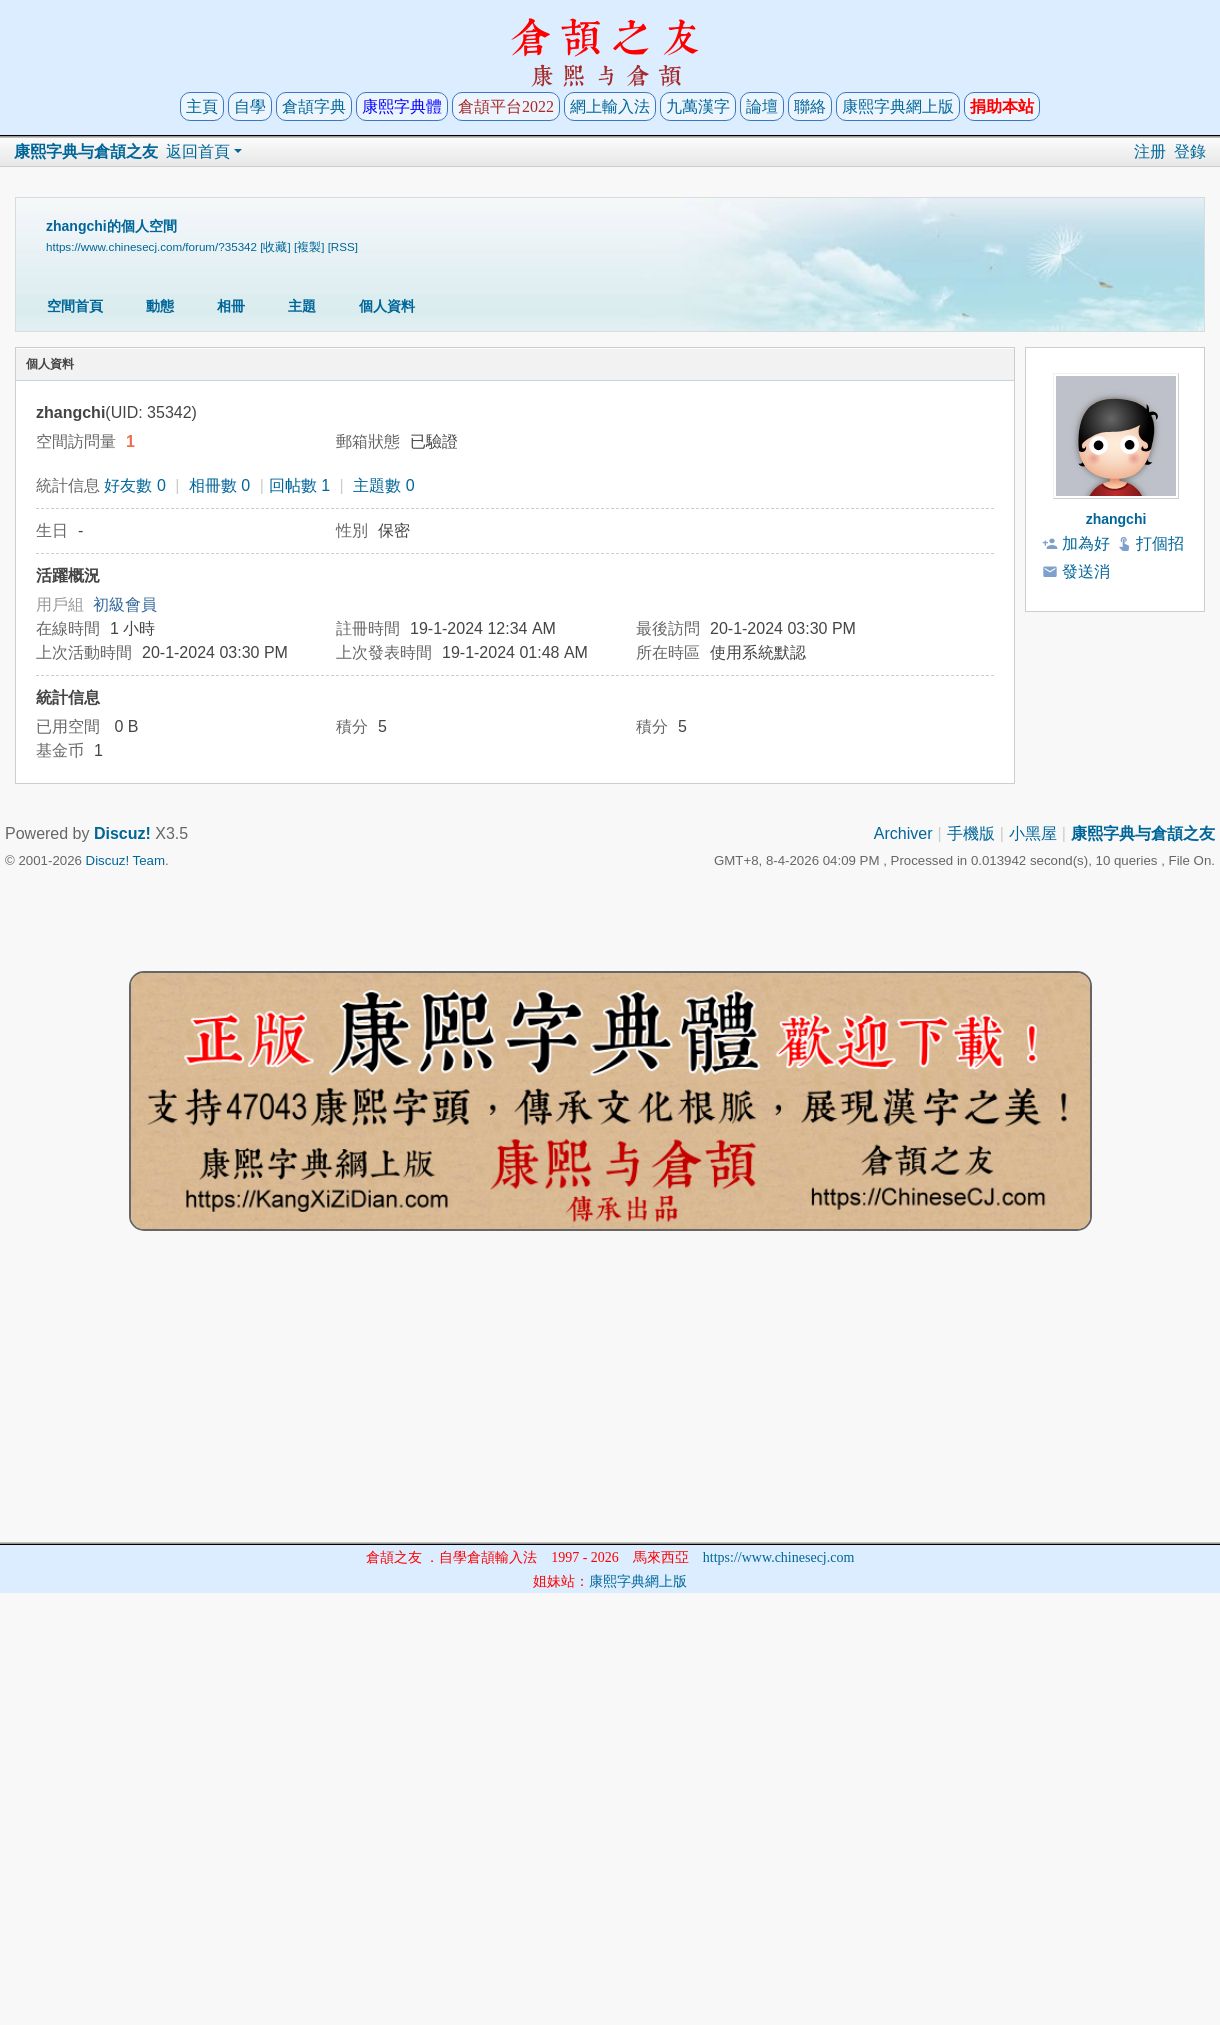 This screenshot has height=2025, width=1220. I want to click on https://www.chinesecj.com/forum/?35342, so click(151, 246).